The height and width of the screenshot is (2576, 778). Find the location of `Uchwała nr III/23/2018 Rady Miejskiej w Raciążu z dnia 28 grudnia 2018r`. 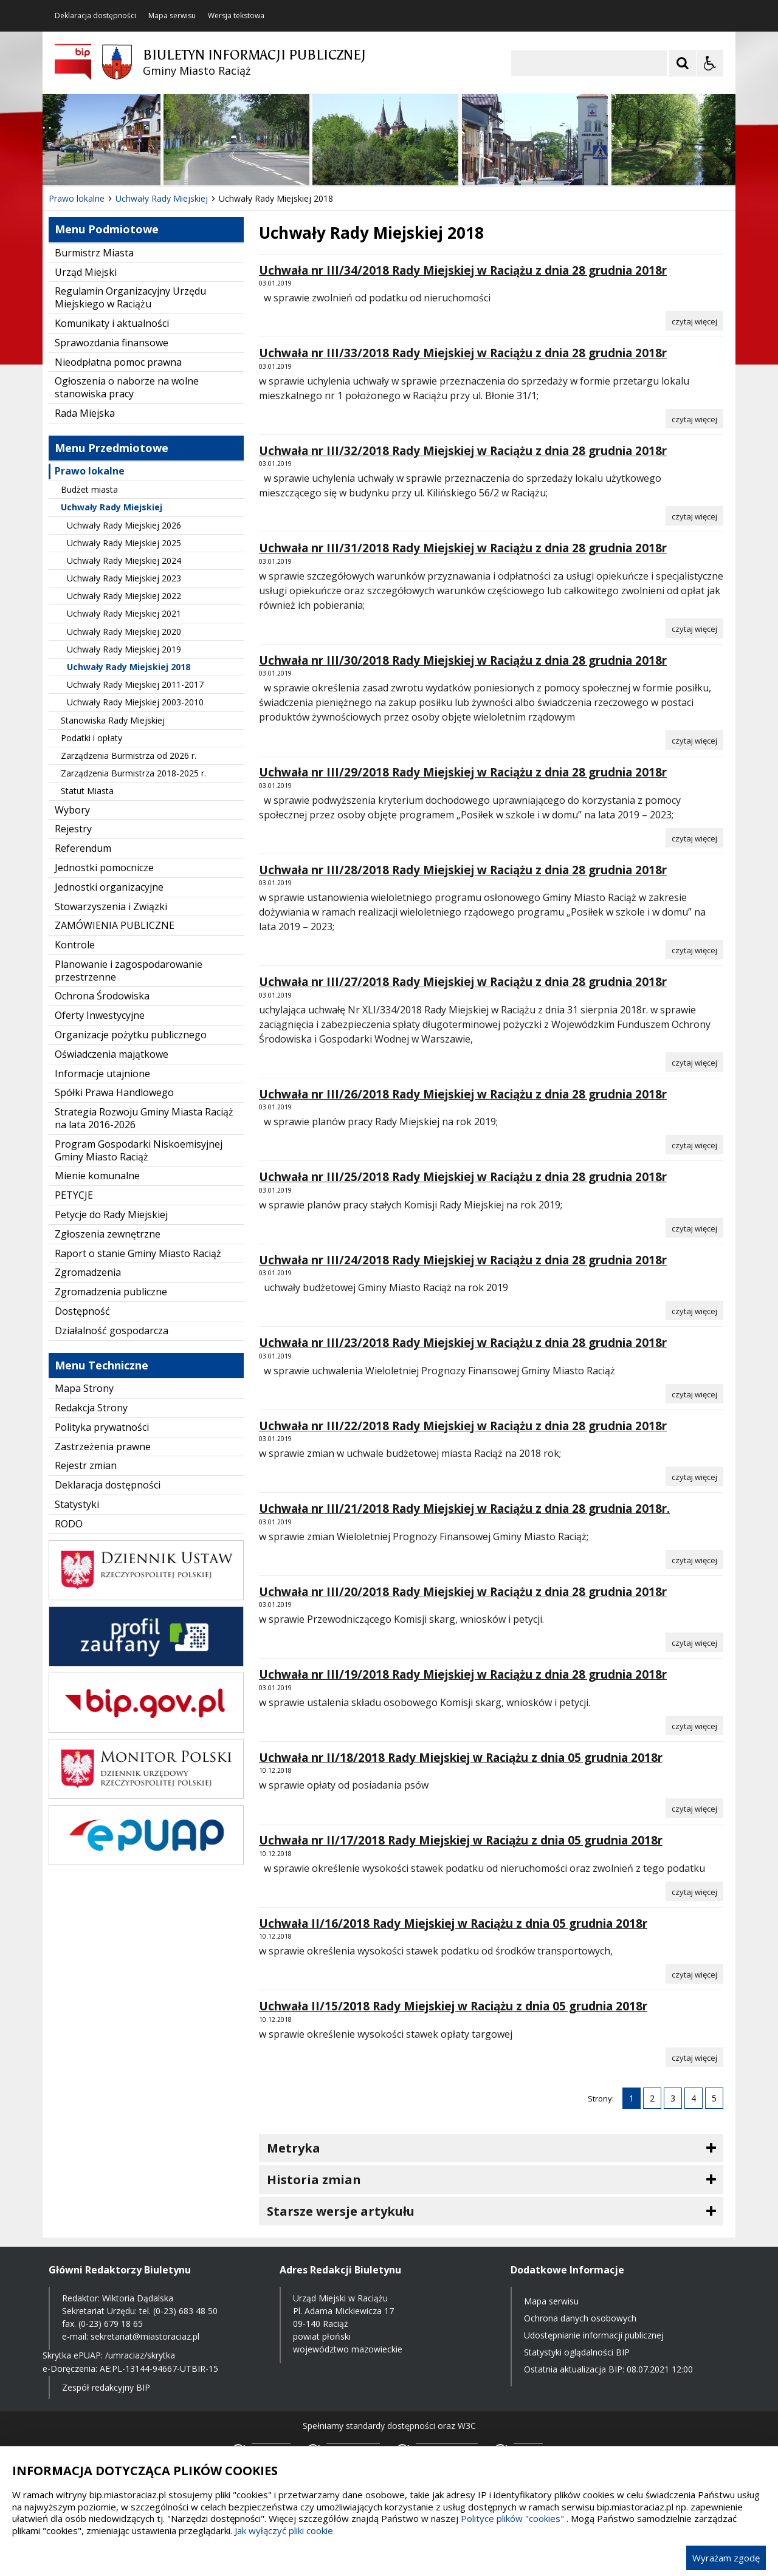

Uchwała nr III/23/2018 Rady Miejskiej w Raciążu z dnia 28 grudnia 2018r is located at coordinates (463, 1343).